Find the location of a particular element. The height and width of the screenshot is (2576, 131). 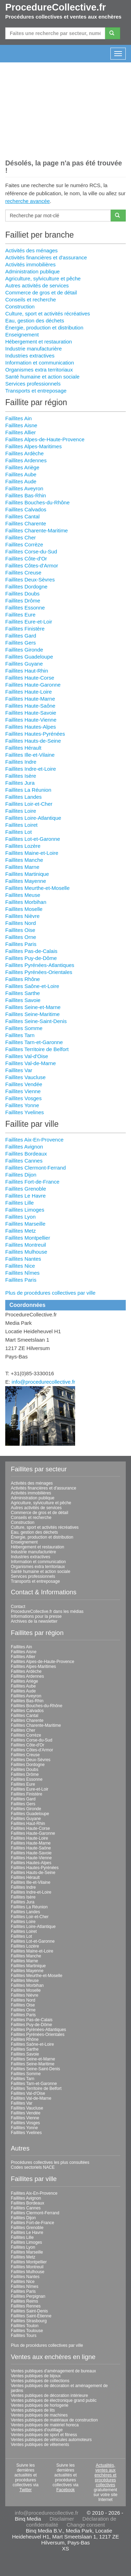

Faillites Cher is located at coordinates (20, 537).